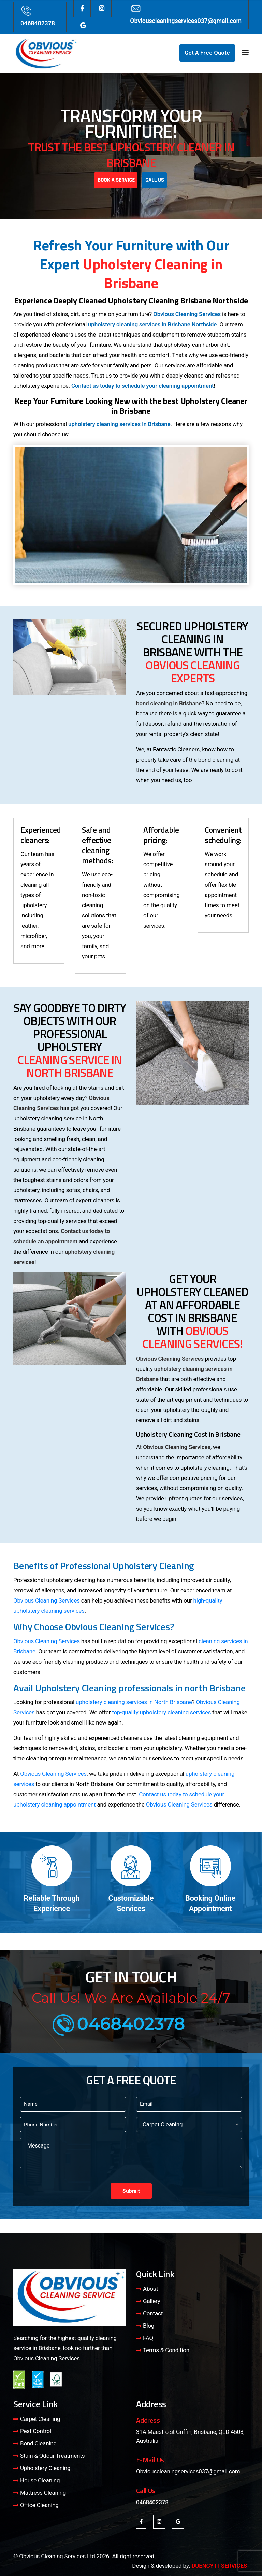 This screenshot has width=262, height=2576. What do you see at coordinates (166, 2350) in the screenshot?
I see `Terms & Condition` at bounding box center [166, 2350].